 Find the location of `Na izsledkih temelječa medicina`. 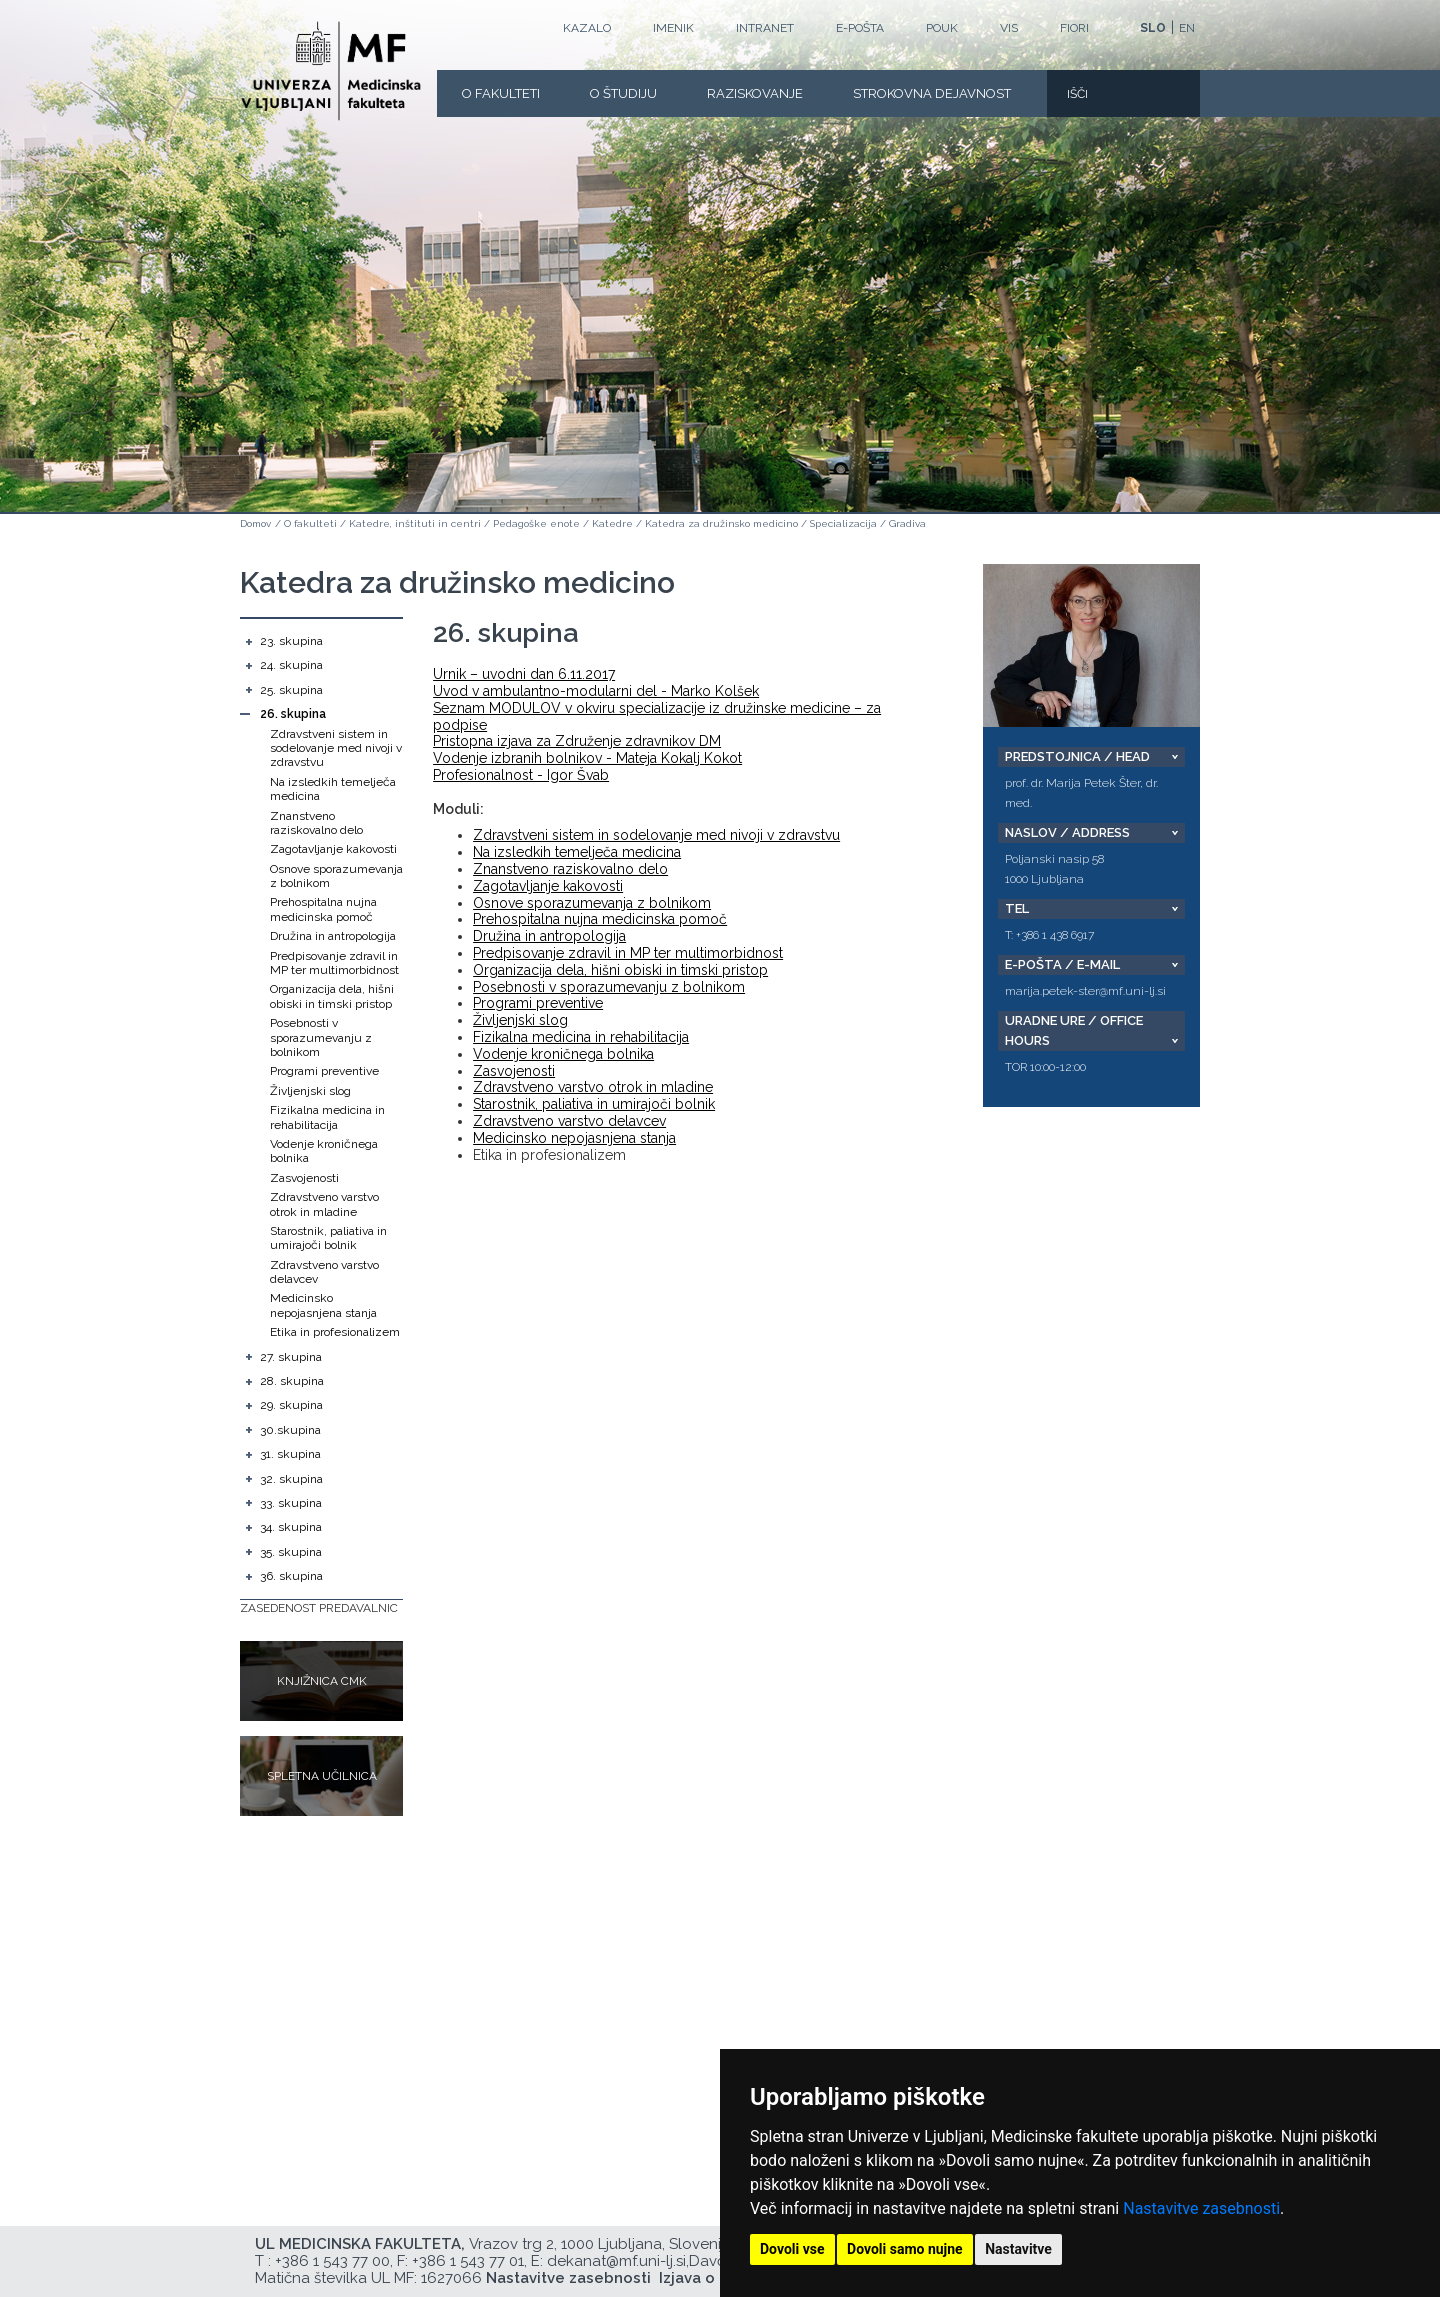

Na izsledkih temelječa medicina is located at coordinates (577, 852).